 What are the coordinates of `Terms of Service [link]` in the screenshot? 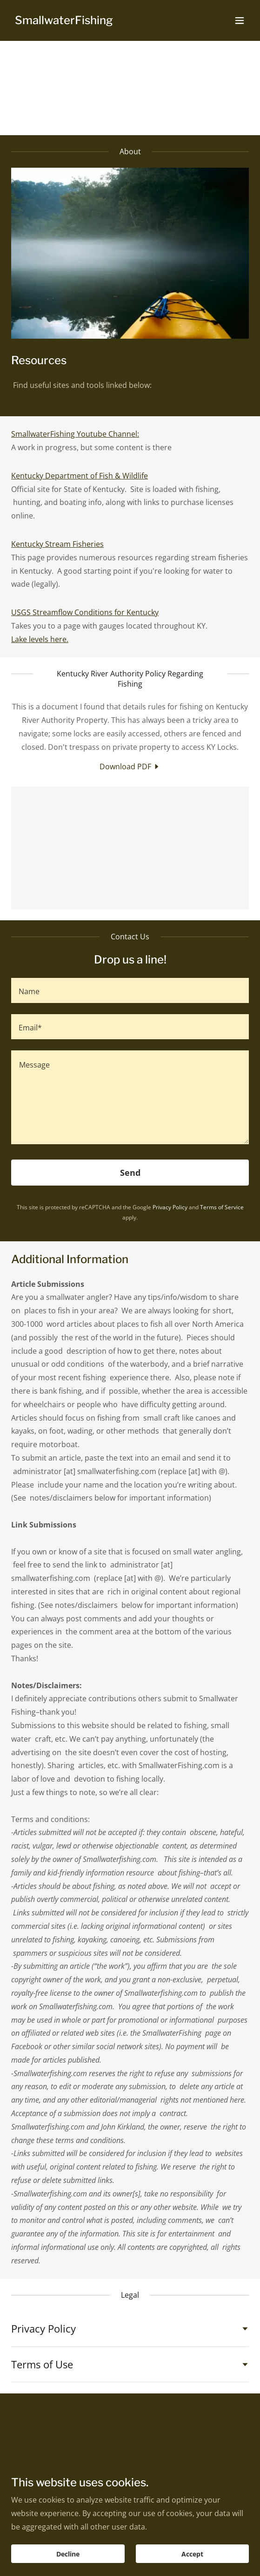 It's located at (222, 1207).